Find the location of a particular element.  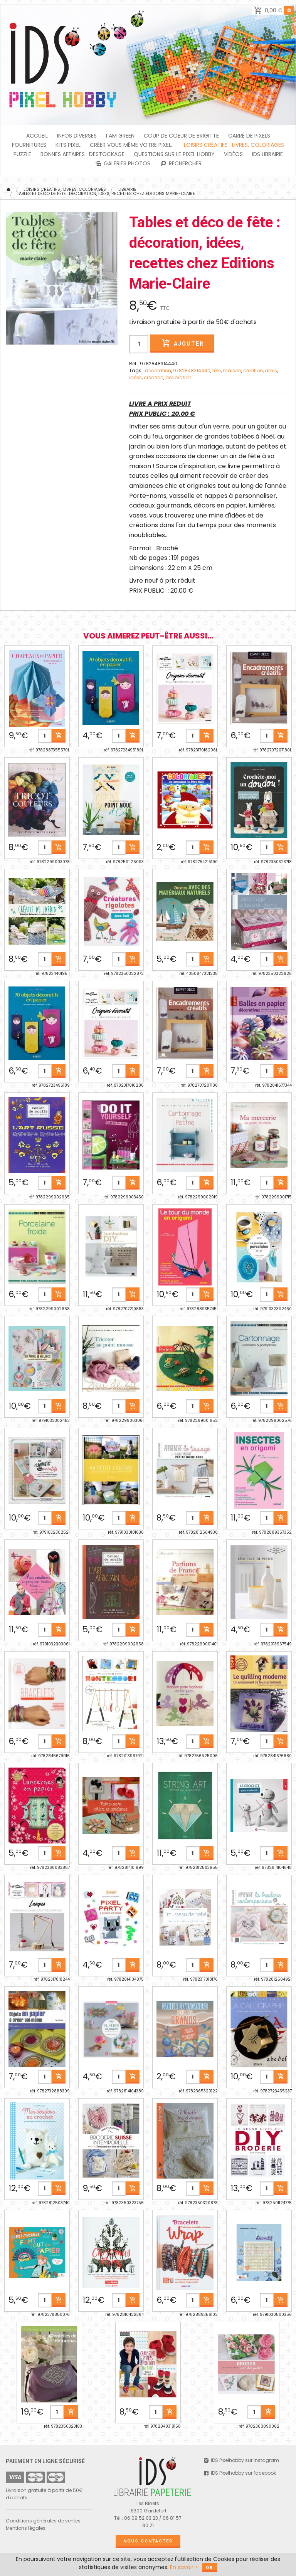

decoration is located at coordinates (178, 377).